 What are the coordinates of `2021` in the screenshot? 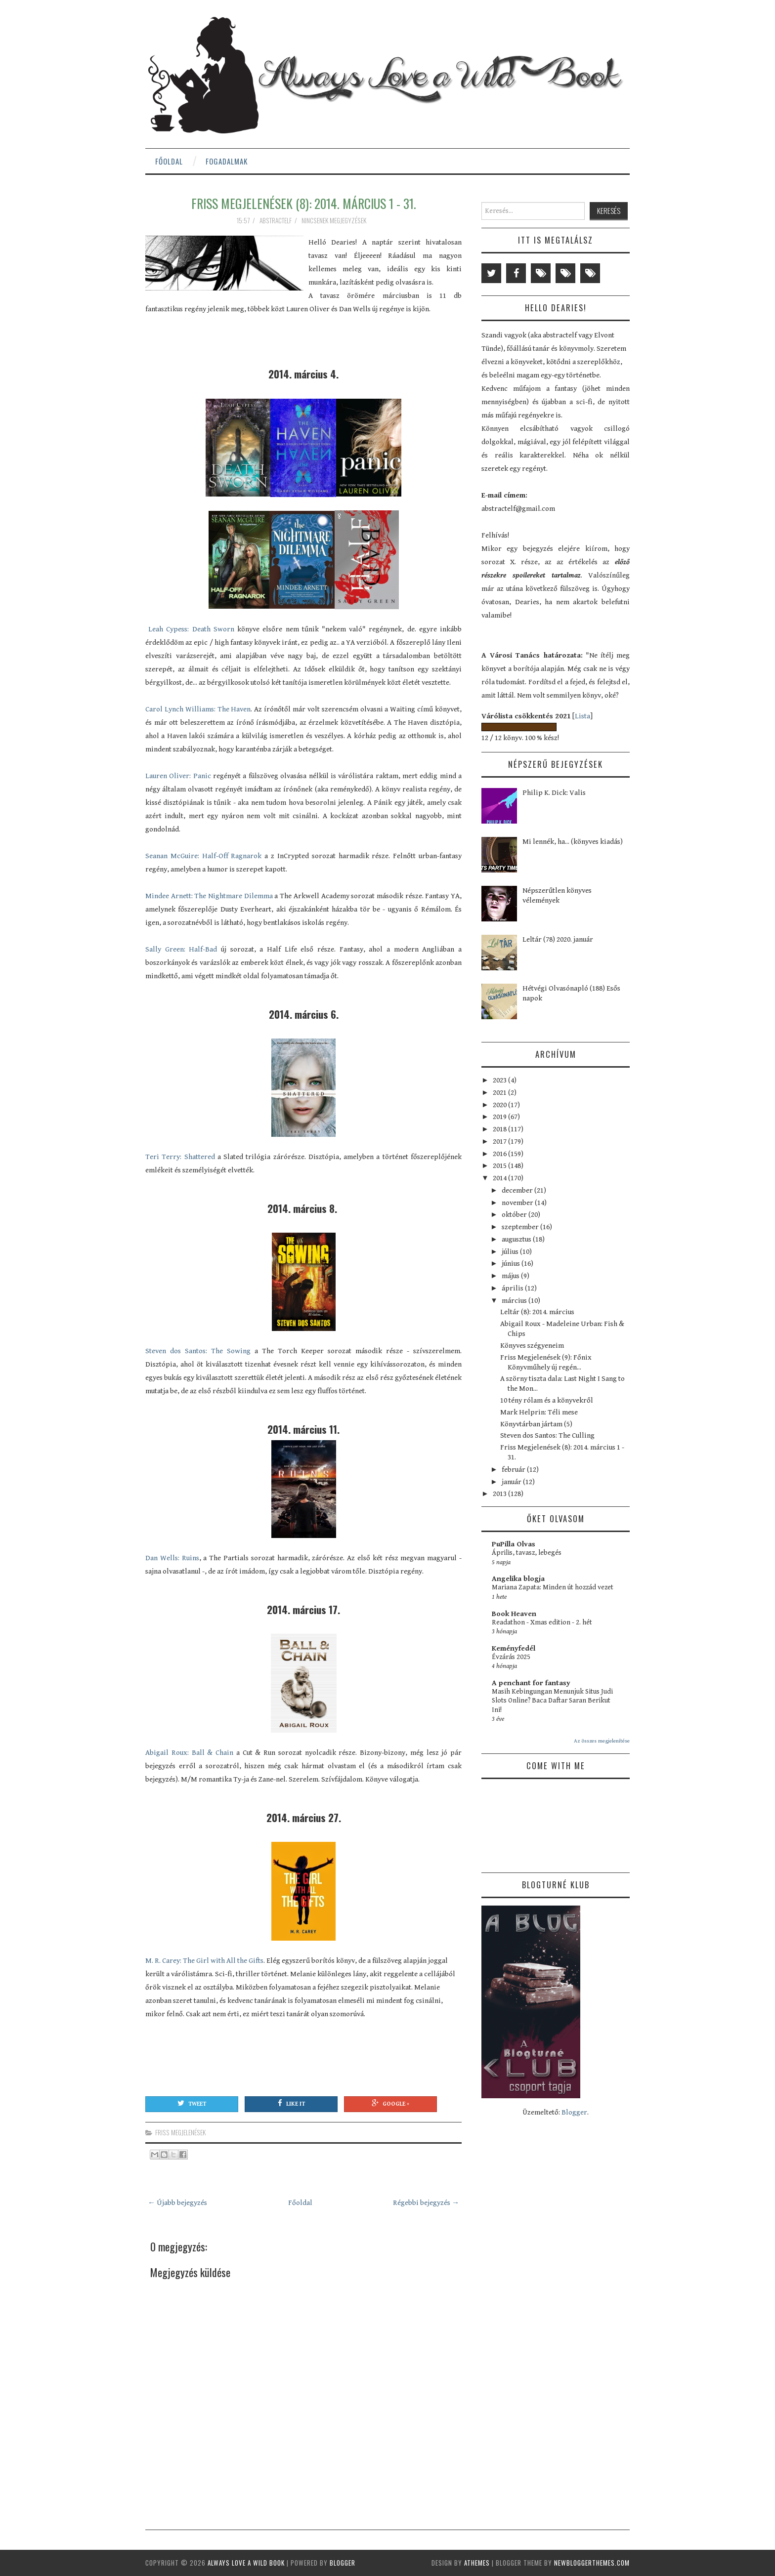 It's located at (500, 1092).